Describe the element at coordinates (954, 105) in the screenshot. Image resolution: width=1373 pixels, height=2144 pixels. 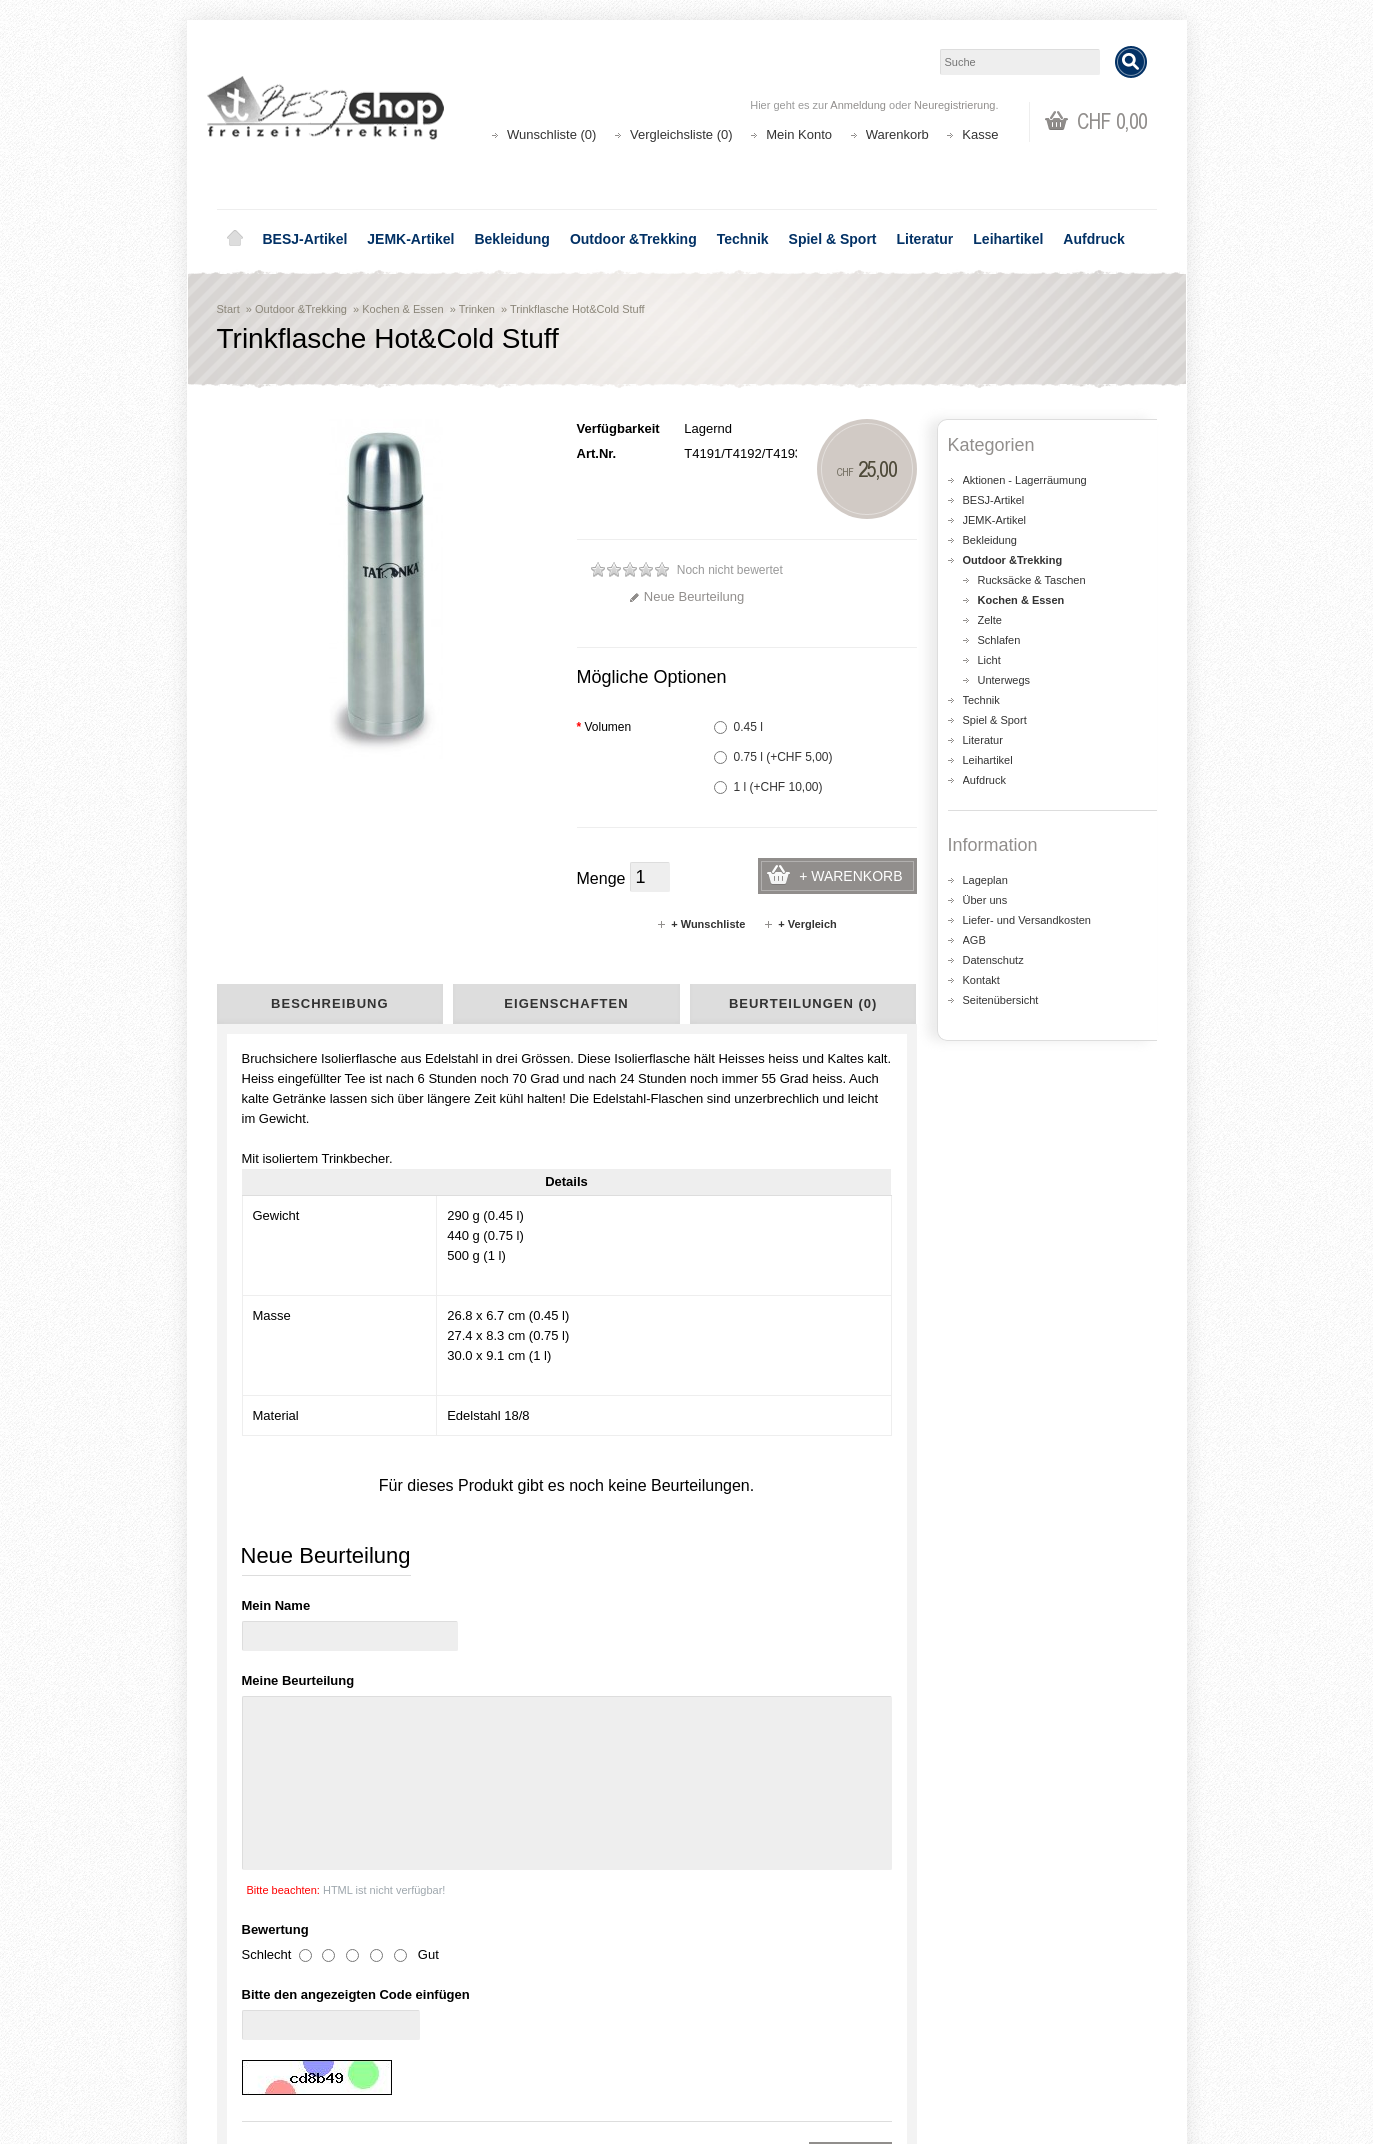
I see `Neuregistrierung` at that location.